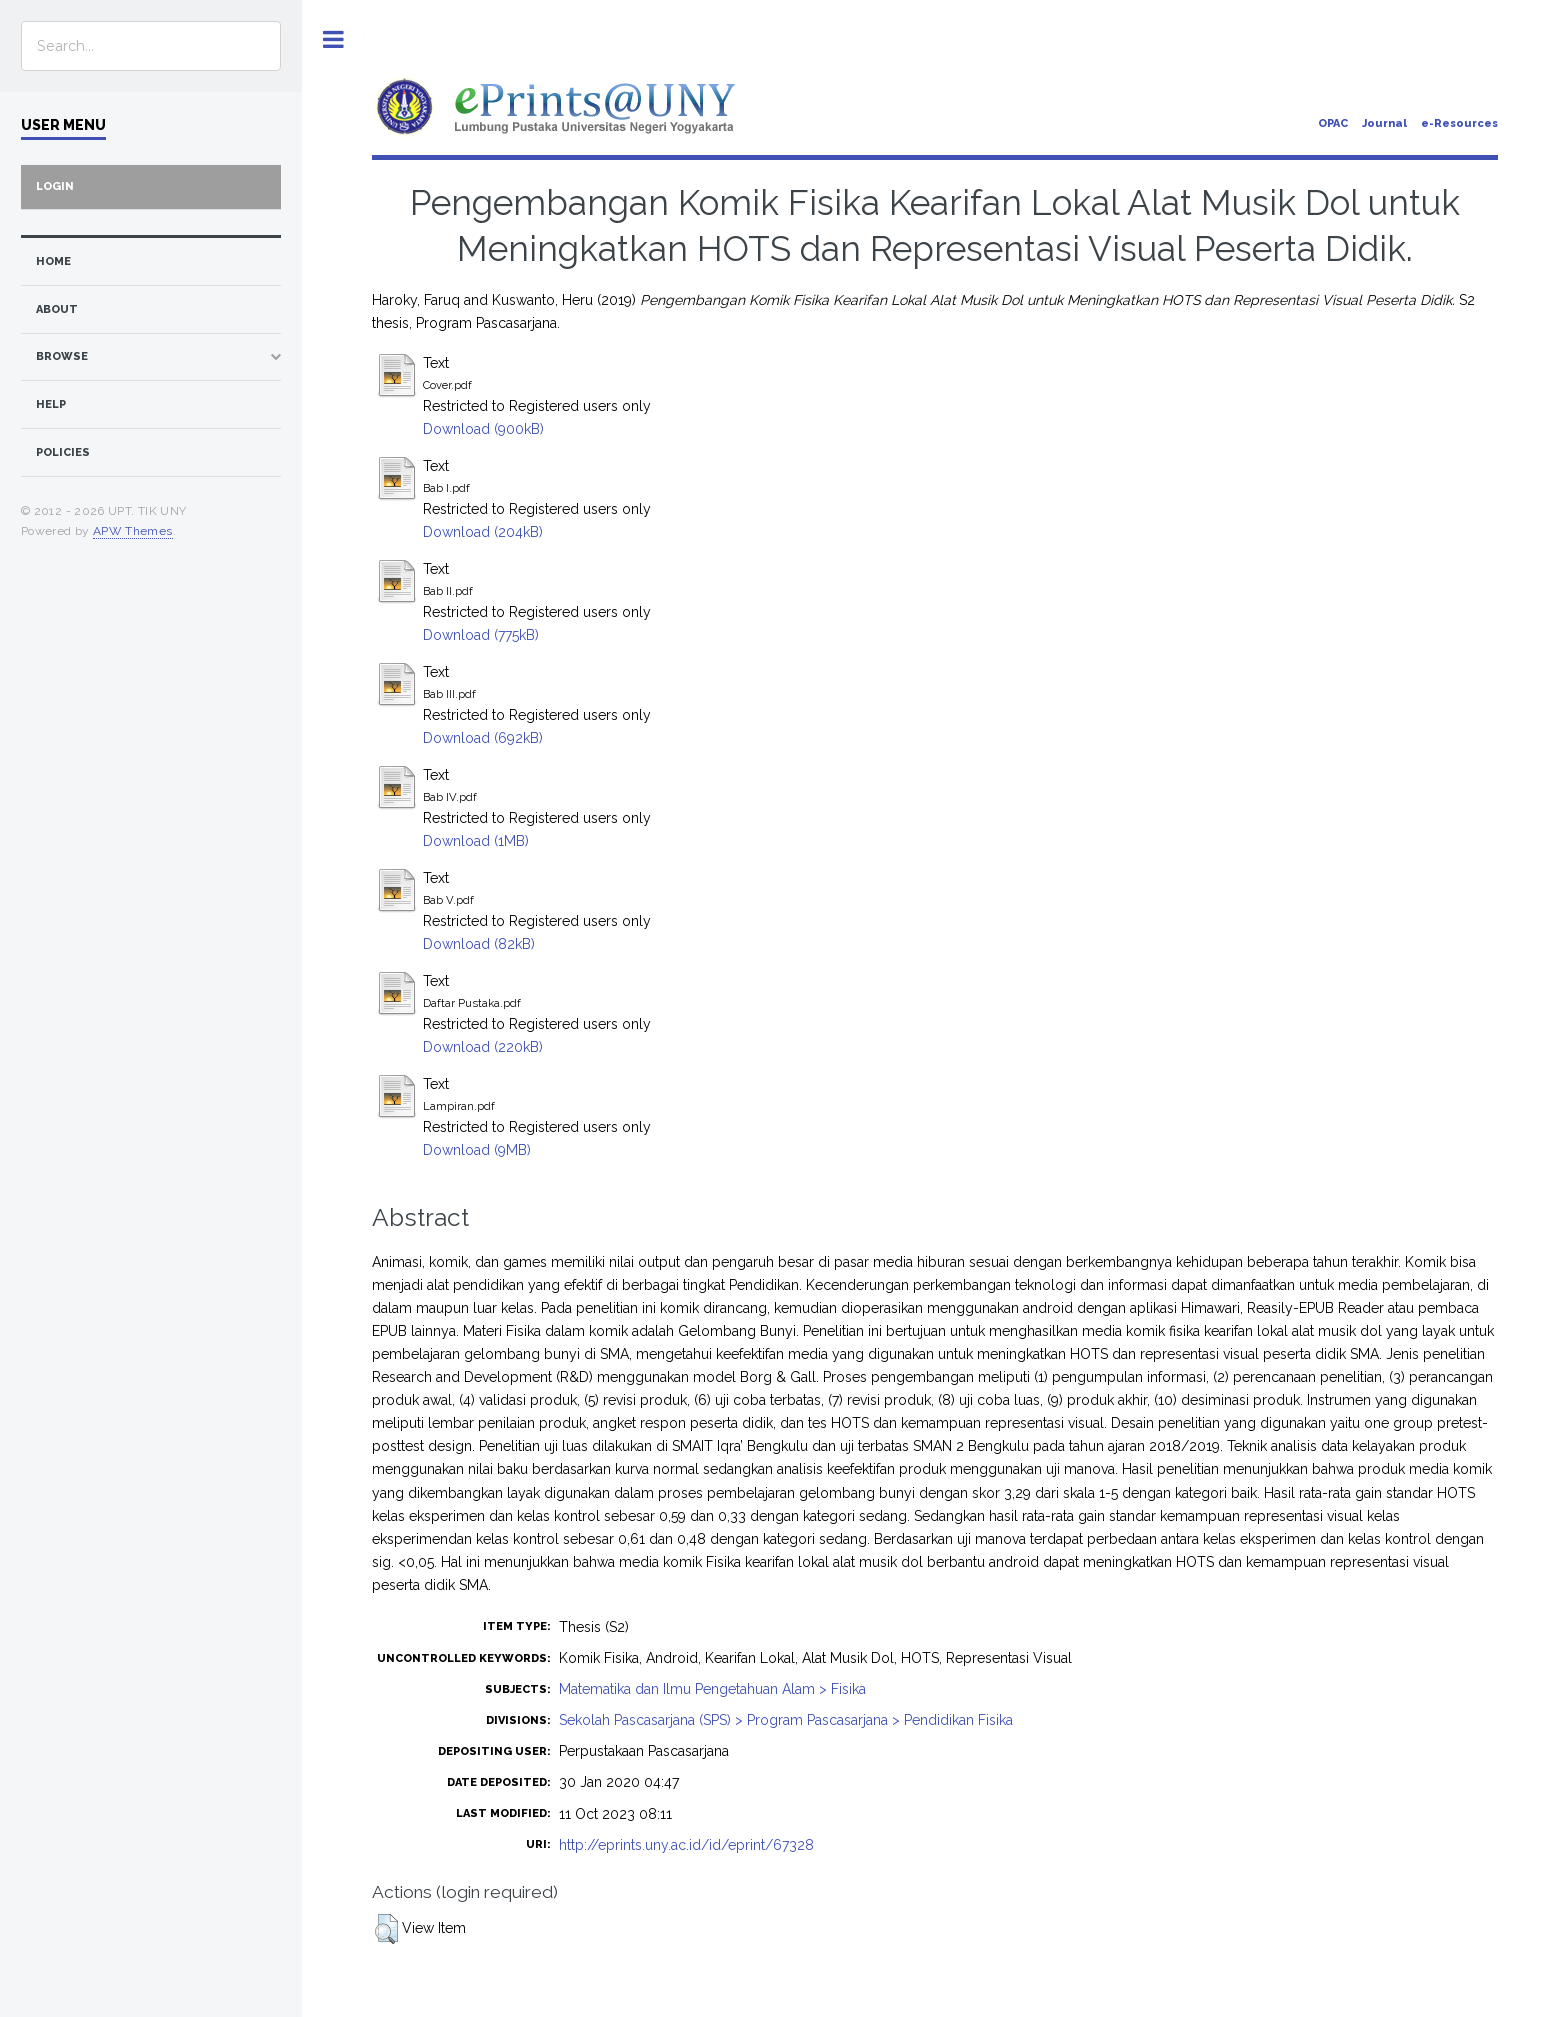  Describe the element at coordinates (57, 309) in the screenshot. I see `about` at that location.